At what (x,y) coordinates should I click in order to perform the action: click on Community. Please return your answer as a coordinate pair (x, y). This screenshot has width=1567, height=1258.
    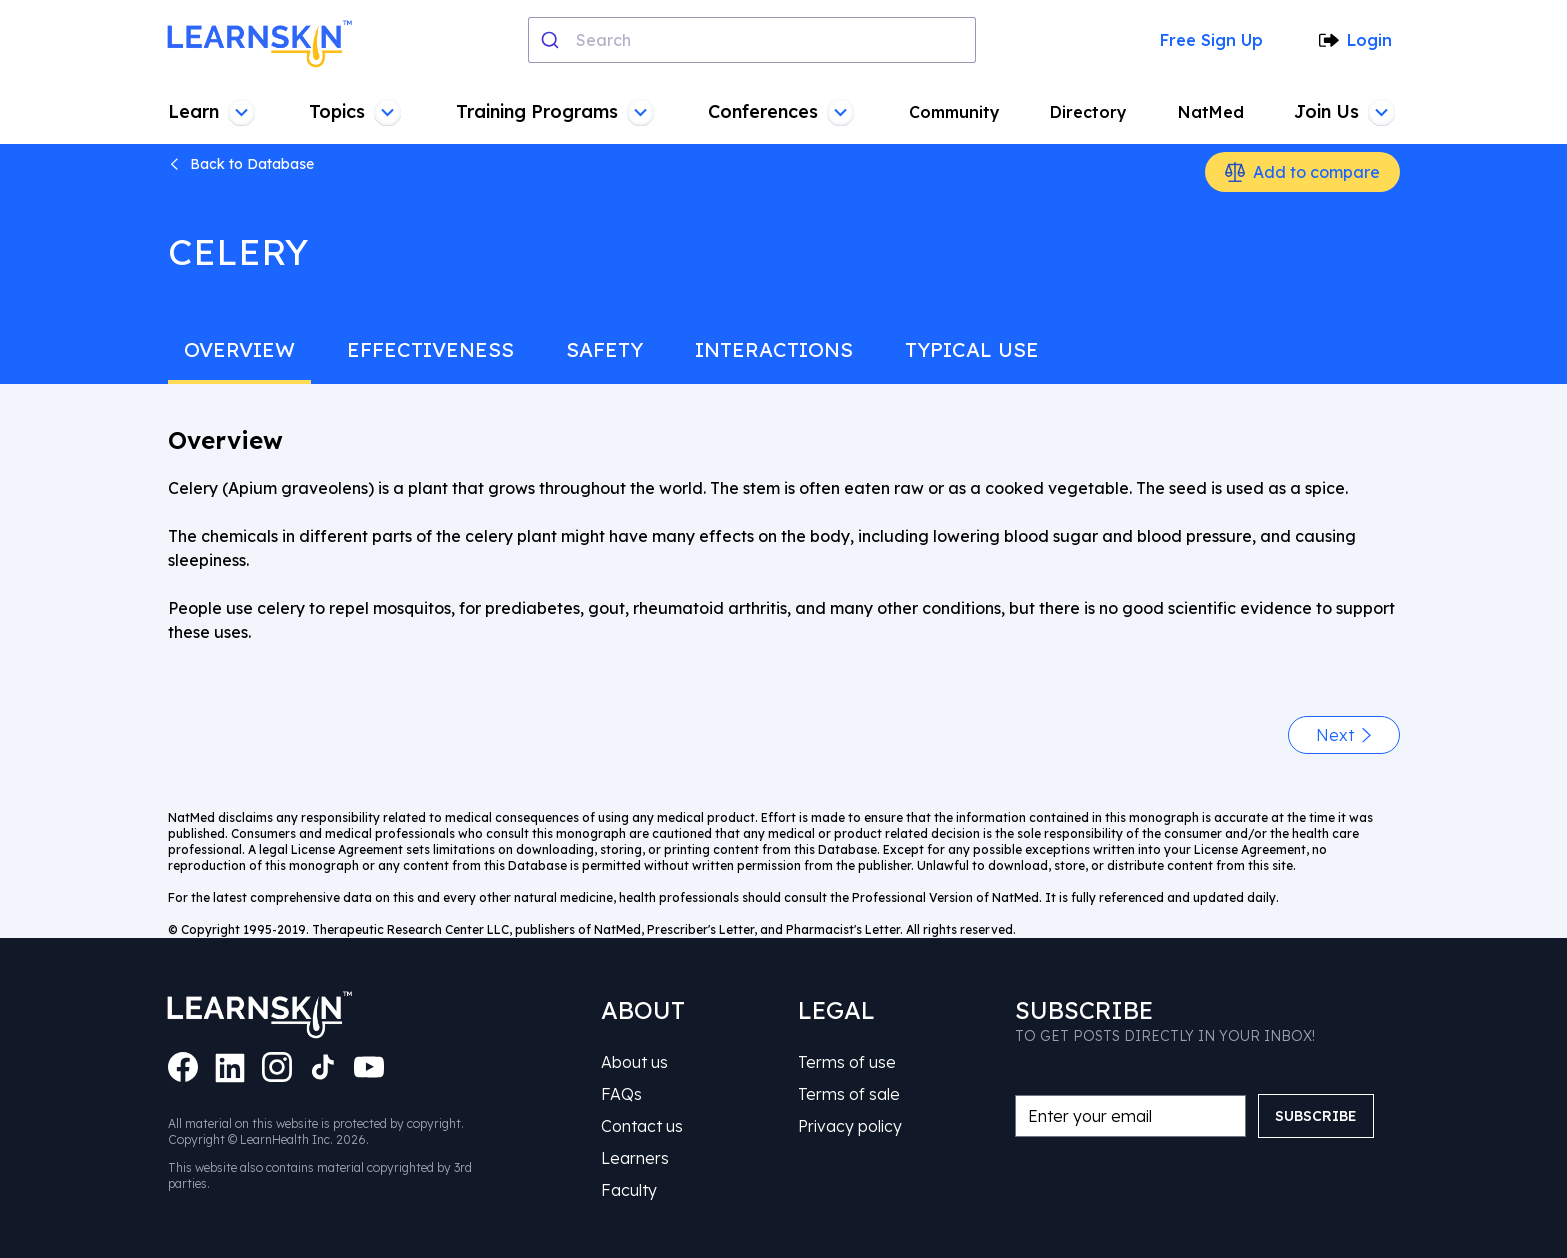
    Looking at the image, I should click on (954, 112).